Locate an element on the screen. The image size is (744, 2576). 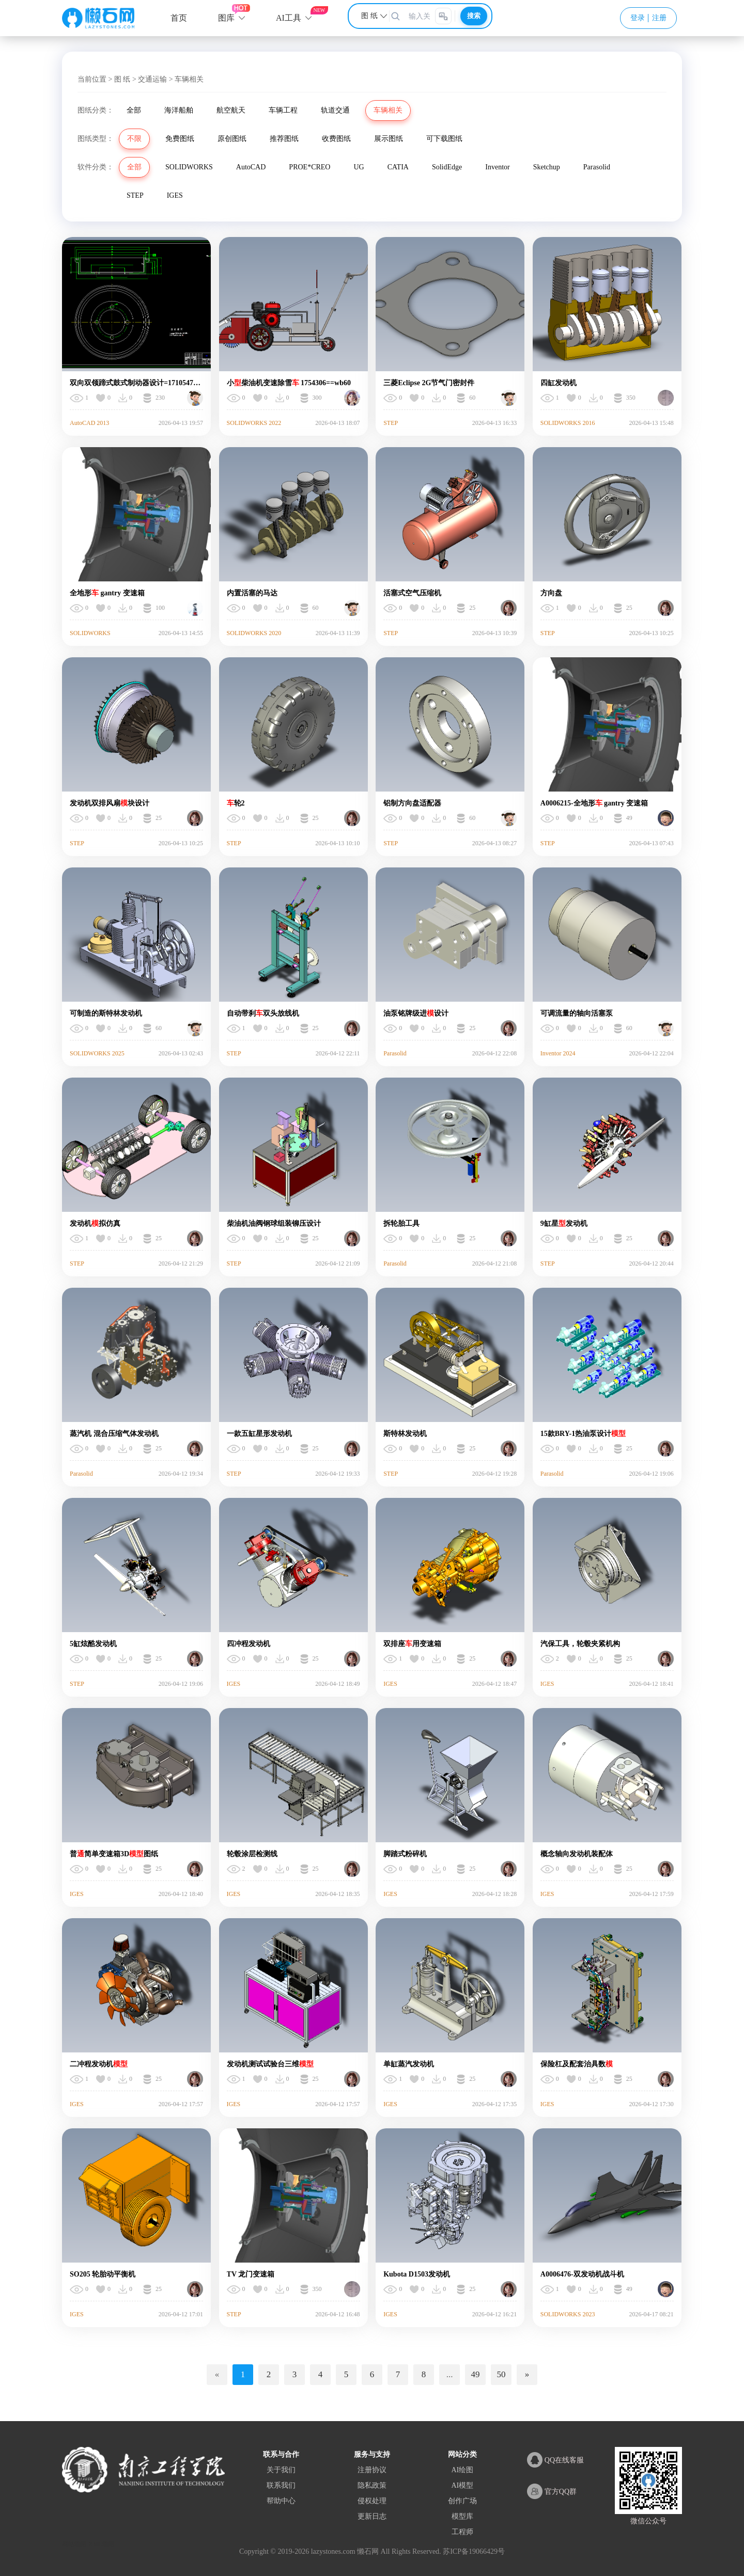
网站地图 is located at coordinates (74, 2544).